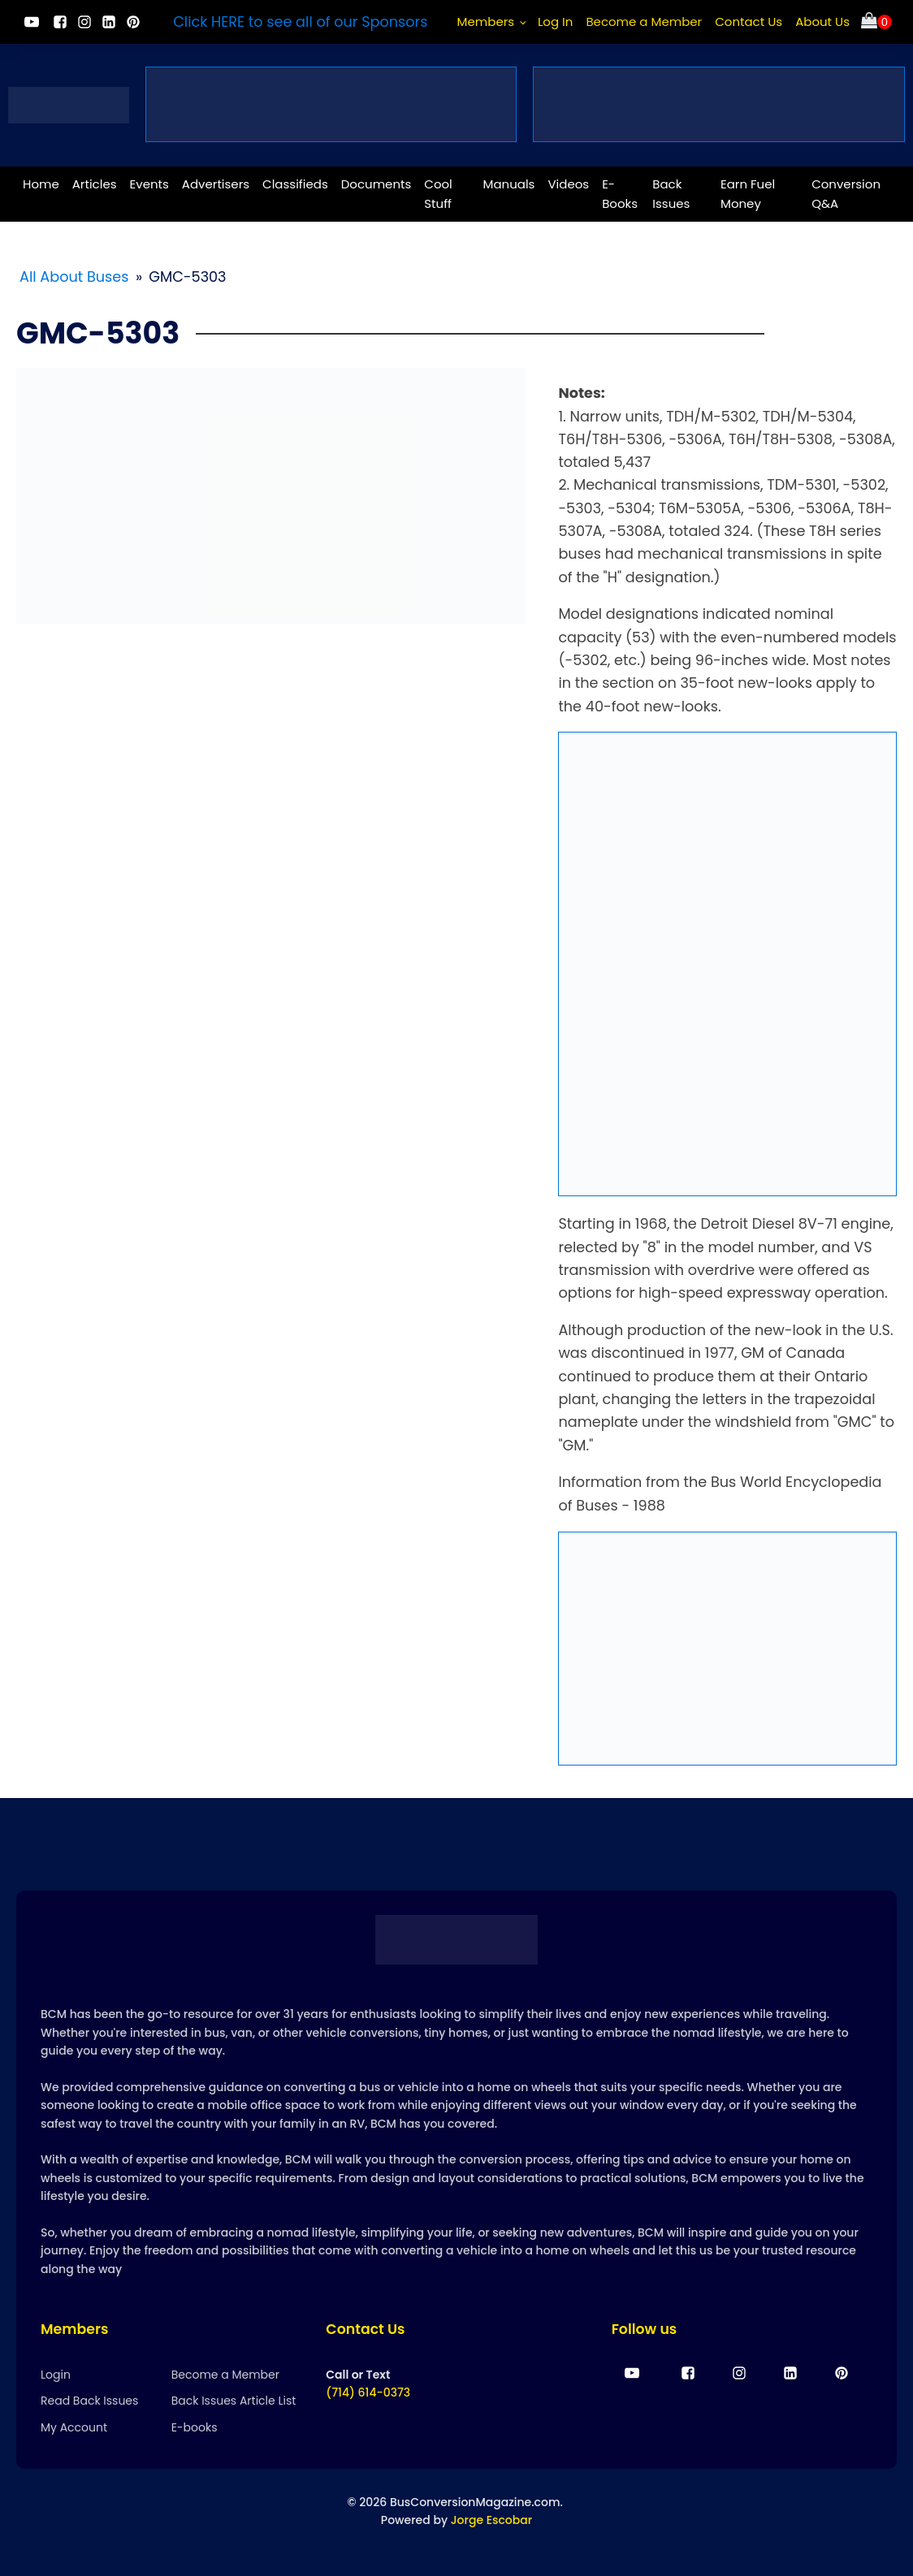  What do you see at coordinates (620, 193) in the screenshot?
I see `E-Books` at bounding box center [620, 193].